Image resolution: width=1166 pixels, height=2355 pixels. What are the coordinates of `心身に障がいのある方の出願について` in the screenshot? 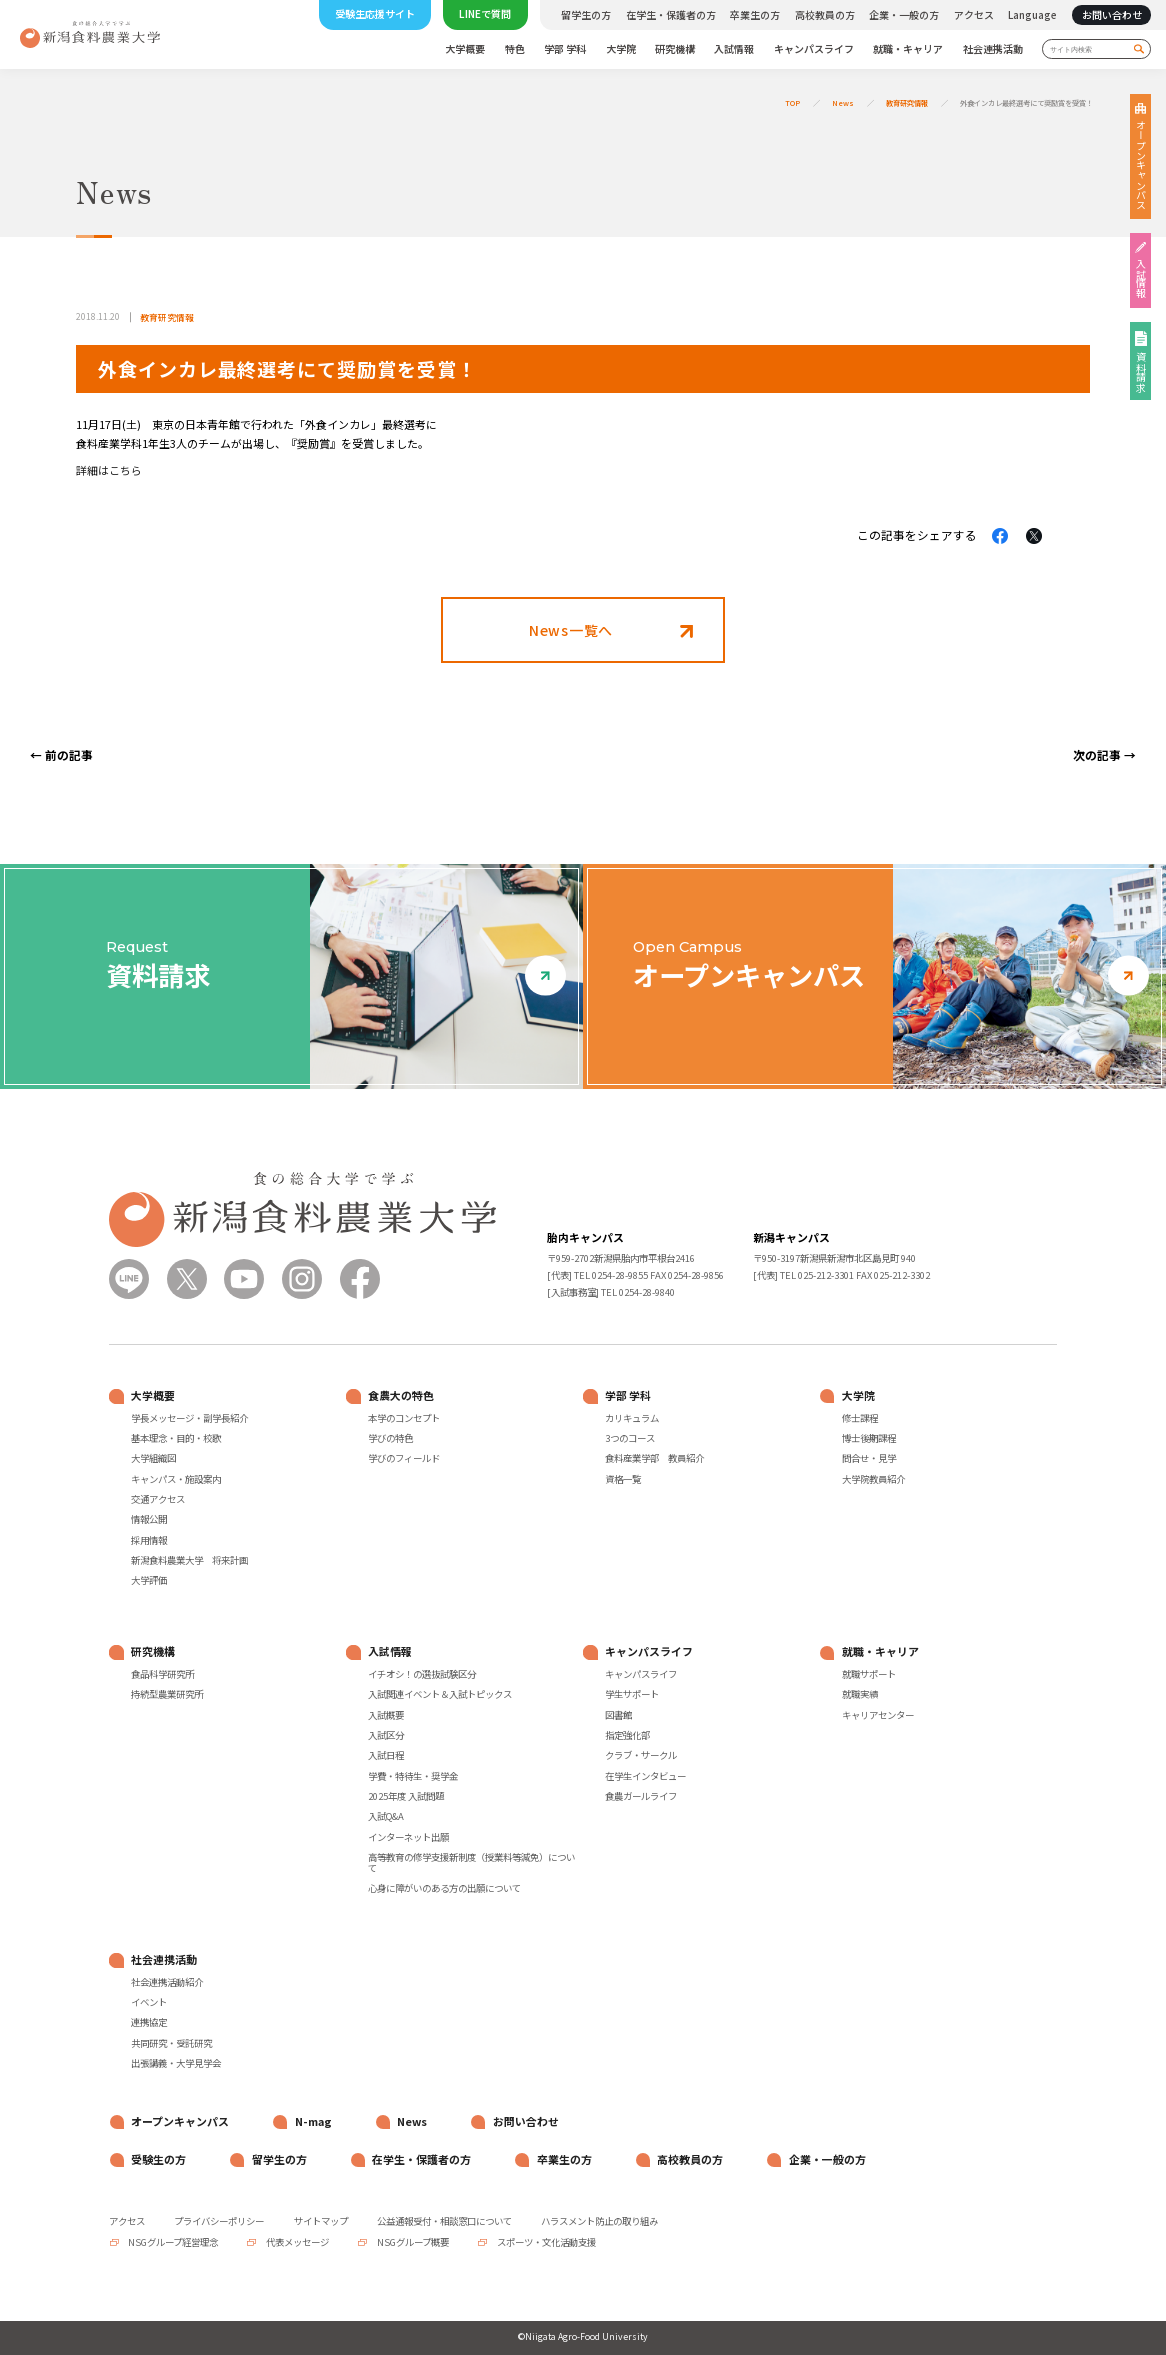 It's located at (444, 1888).